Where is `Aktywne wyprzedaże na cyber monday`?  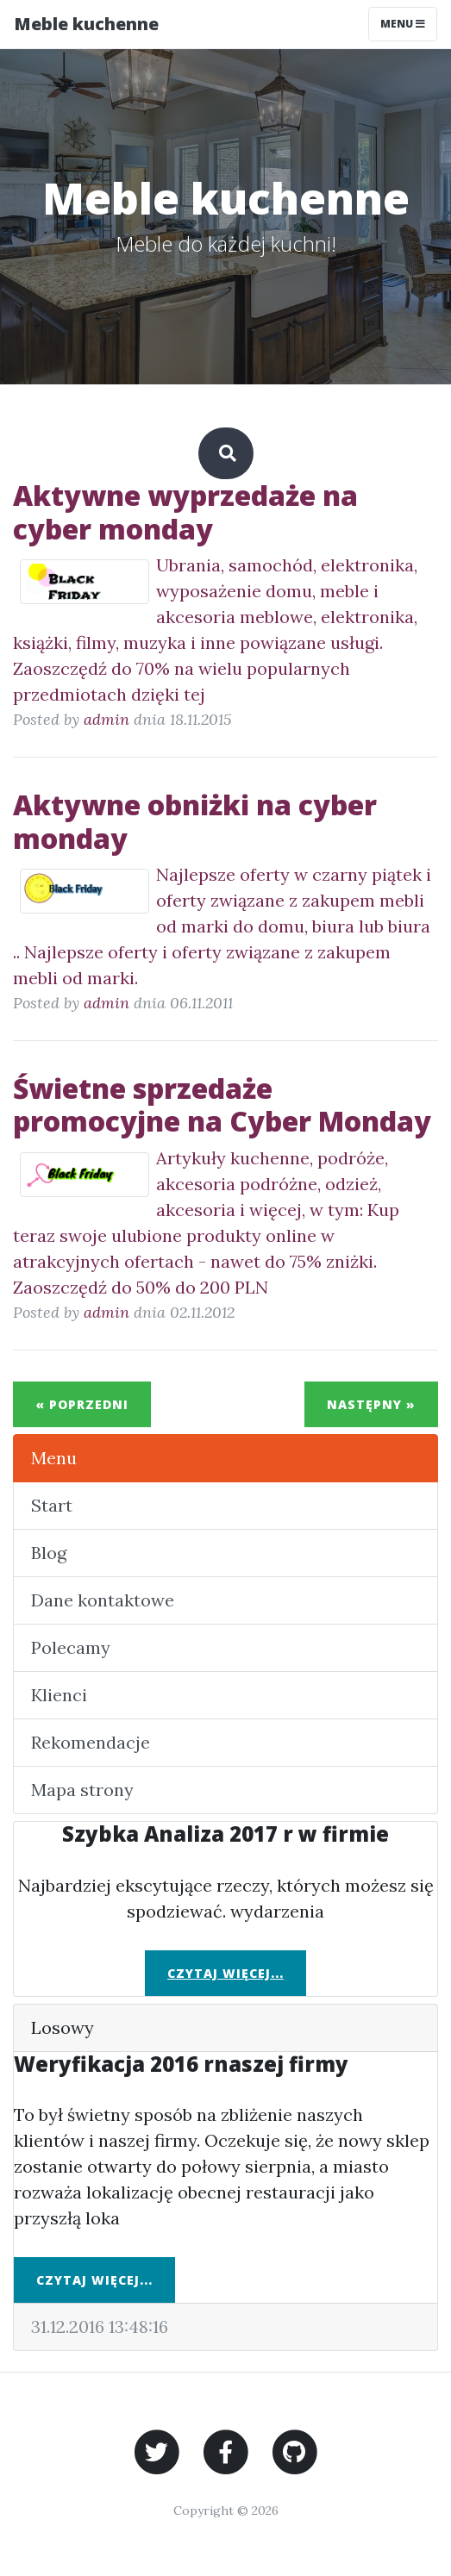
Aktywne wyprzedaże na cyber monday is located at coordinates (185, 511).